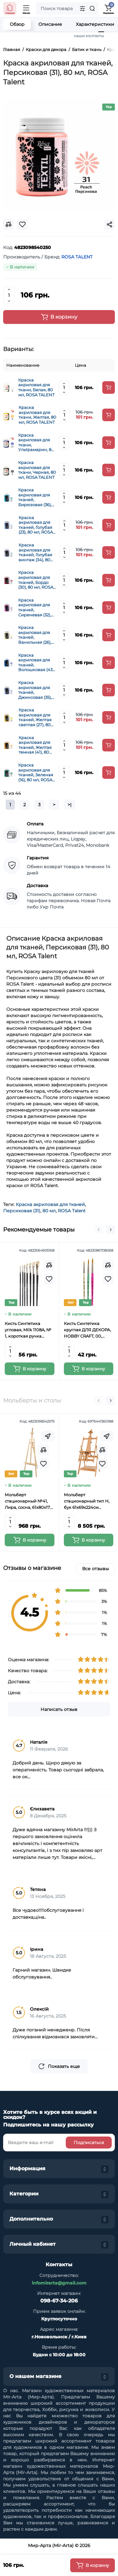  What do you see at coordinates (35, 690) in the screenshot?
I see `Краска акриловая для тканей, Джинсовая (35), 80 мл, ROSA Talent` at bounding box center [35, 690].